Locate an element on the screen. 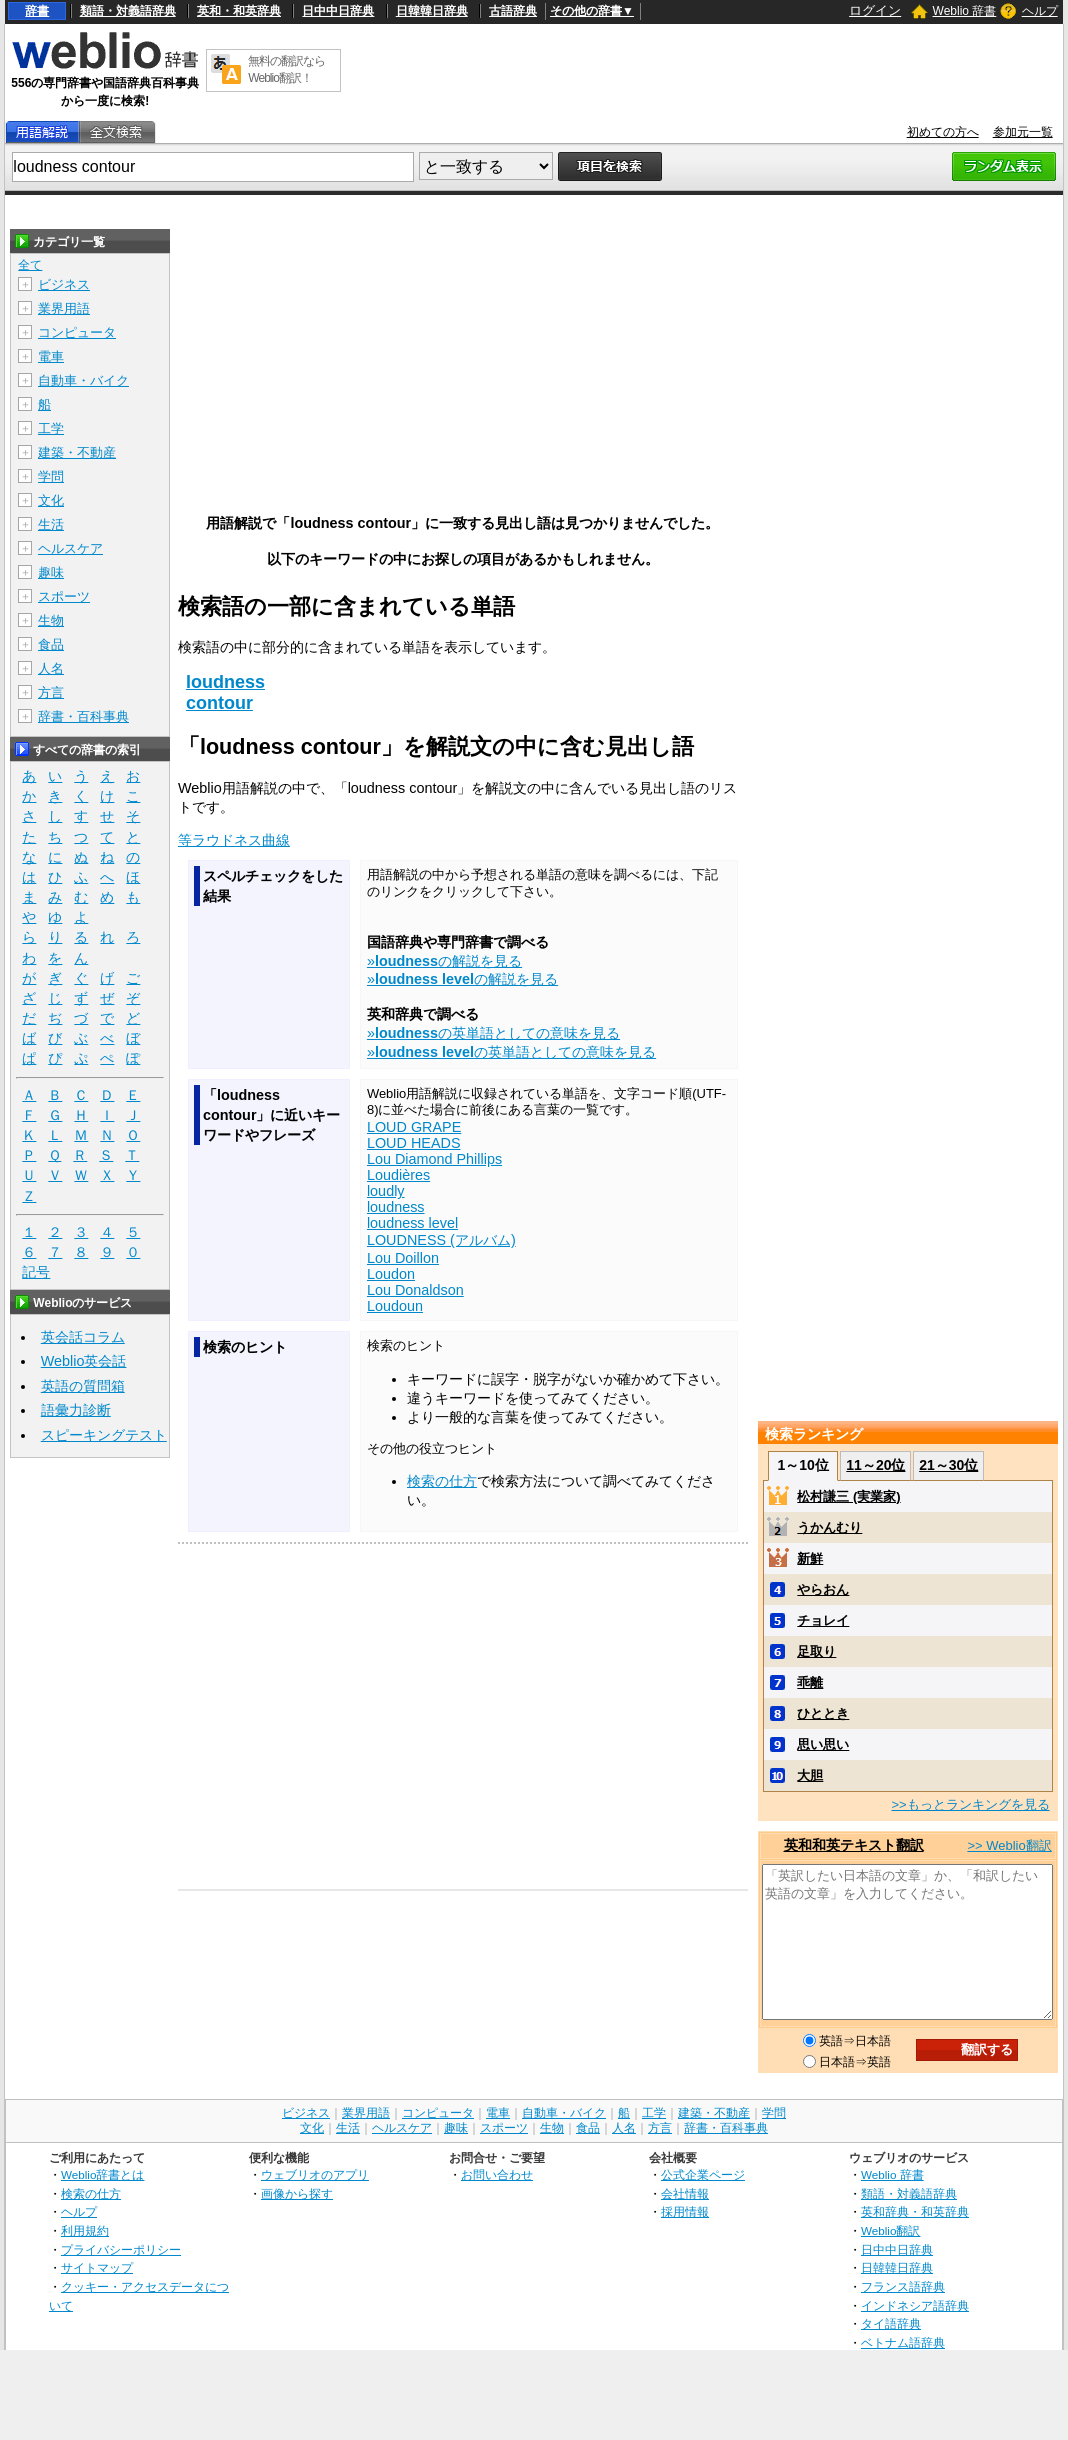  新鮮 is located at coordinates (810, 1558).